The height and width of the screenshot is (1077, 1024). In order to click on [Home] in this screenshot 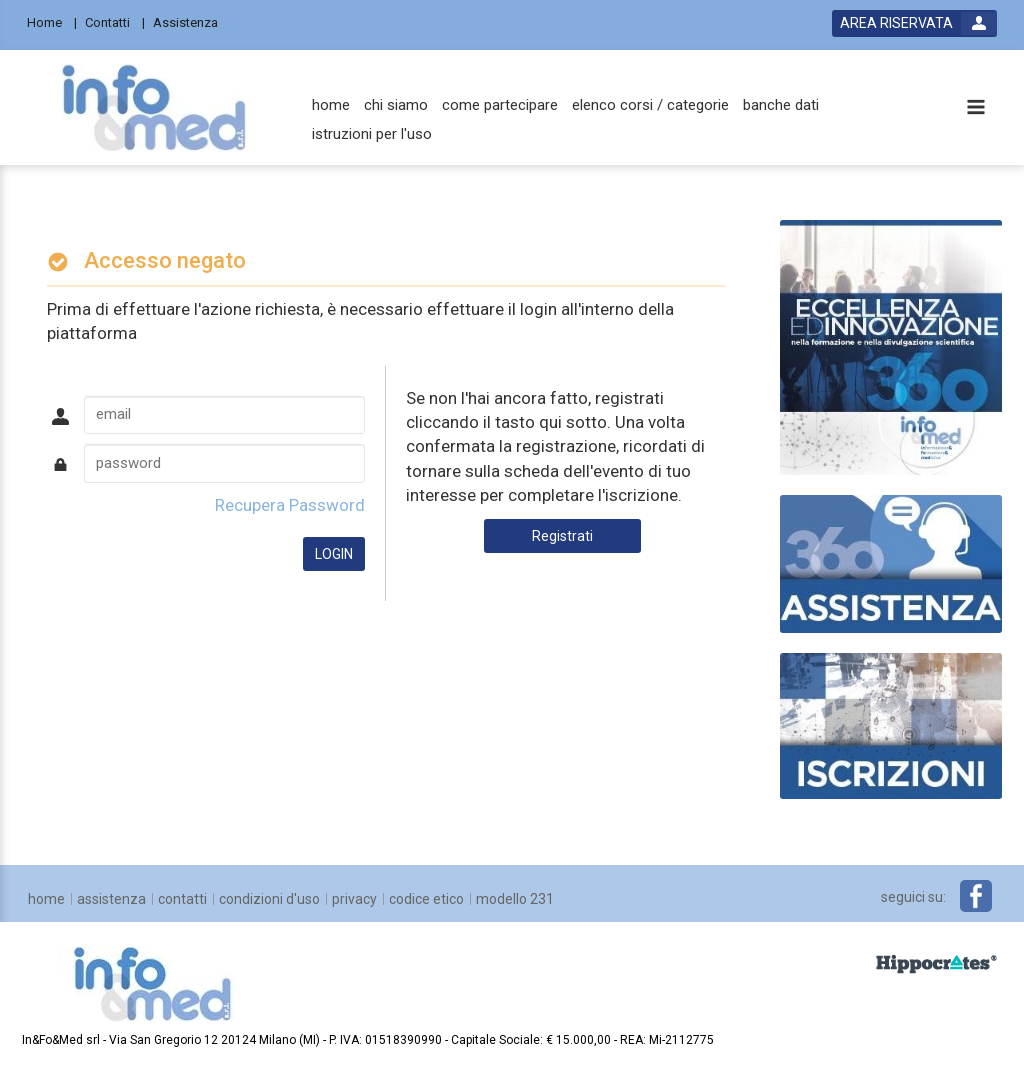, I will do `click(52, 21)`.